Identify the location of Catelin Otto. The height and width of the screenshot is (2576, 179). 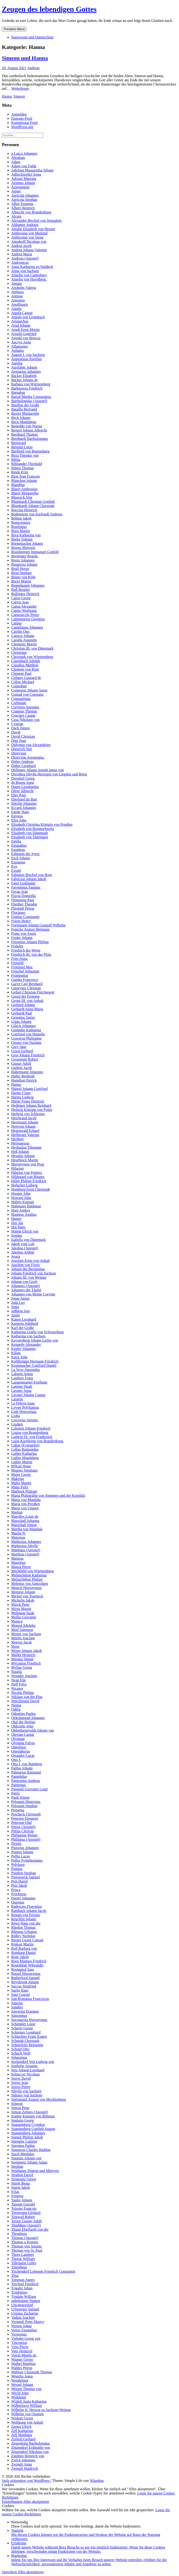
(20, 632).